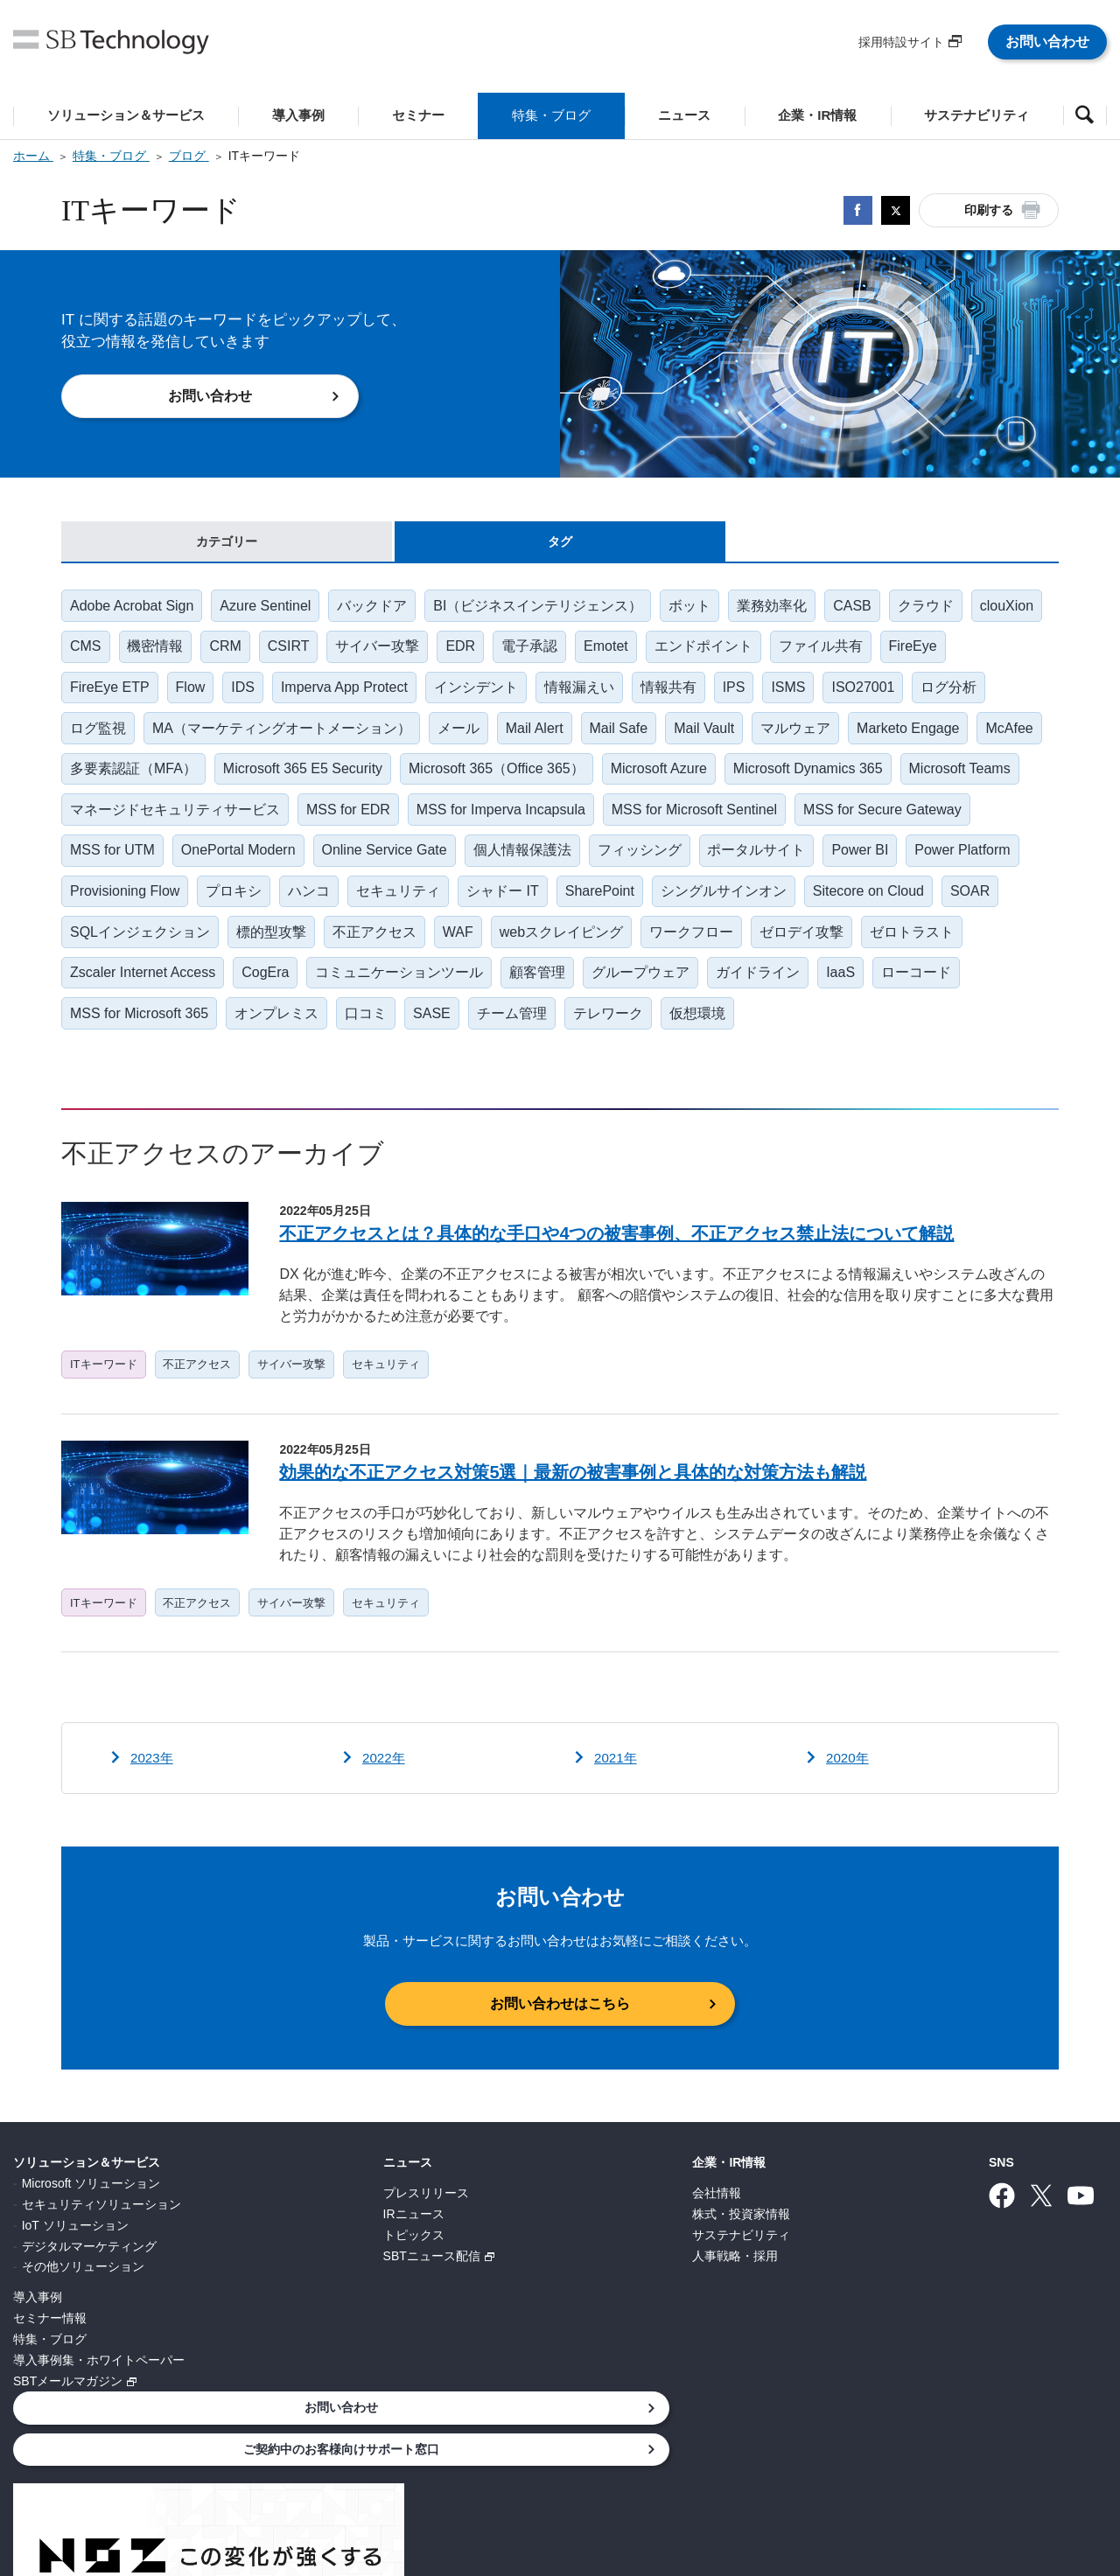 The width and height of the screenshot is (1120, 2576). Describe the element at coordinates (908, 952) in the screenshot. I see `ワークフロー` at that location.